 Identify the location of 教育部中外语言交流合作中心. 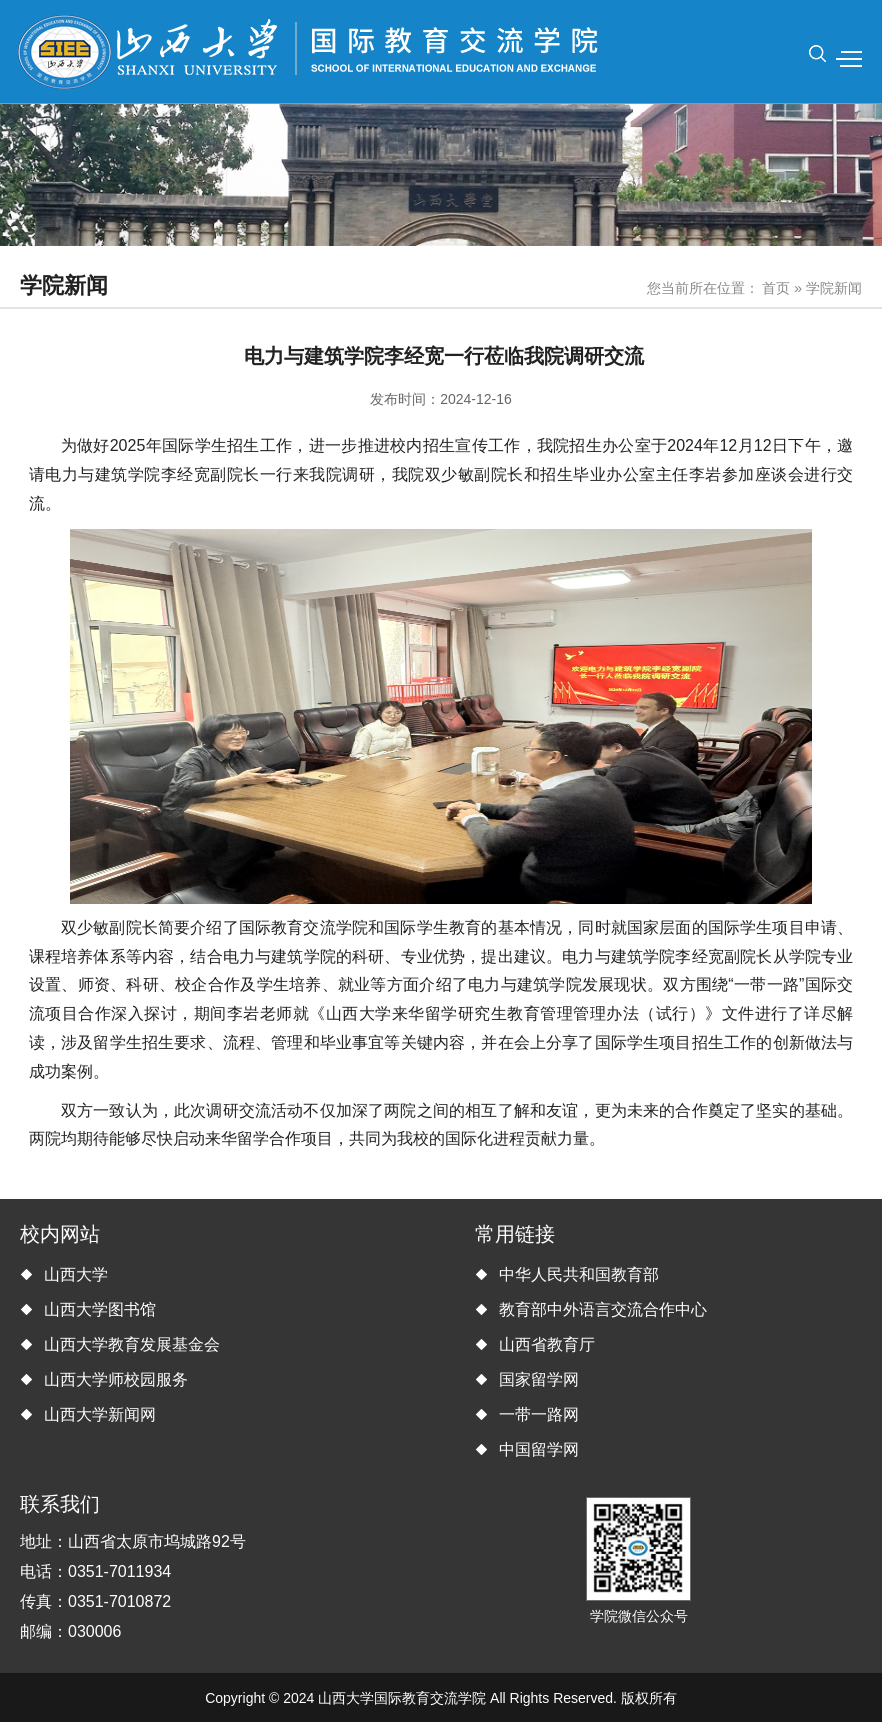
(603, 1309).